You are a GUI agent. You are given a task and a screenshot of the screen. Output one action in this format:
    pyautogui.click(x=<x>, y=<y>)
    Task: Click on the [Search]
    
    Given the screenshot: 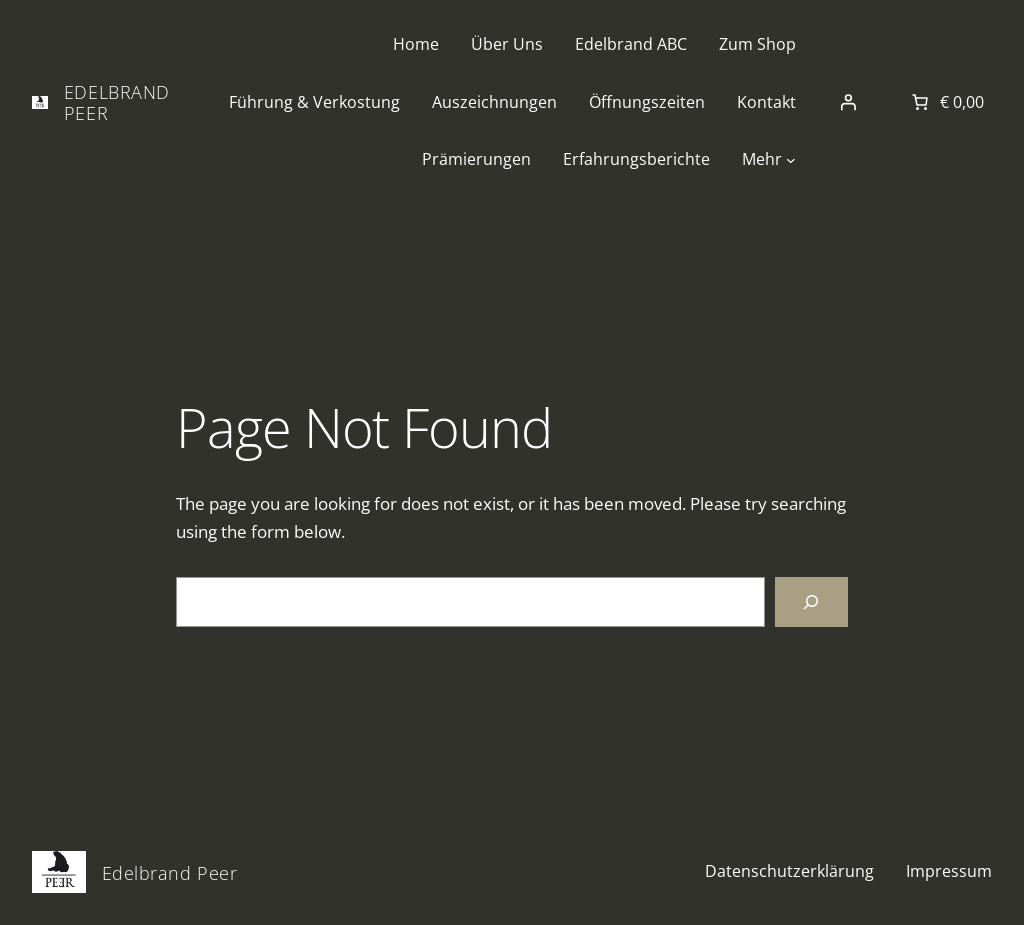 What is the action you would take?
    pyautogui.click(x=811, y=602)
    